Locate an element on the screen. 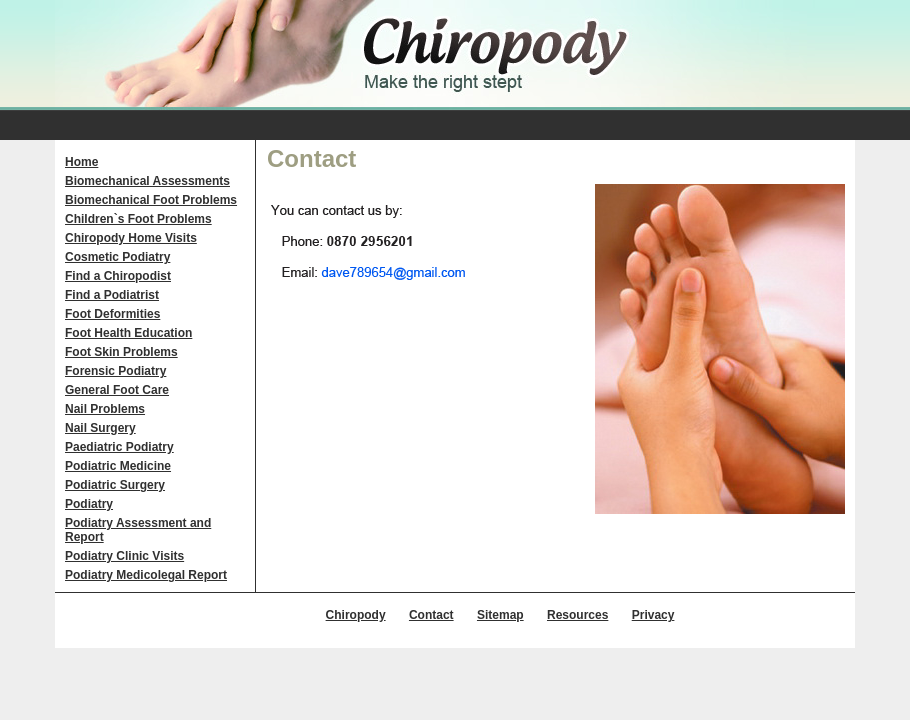  Cosmetic Podiatry is located at coordinates (117, 257).